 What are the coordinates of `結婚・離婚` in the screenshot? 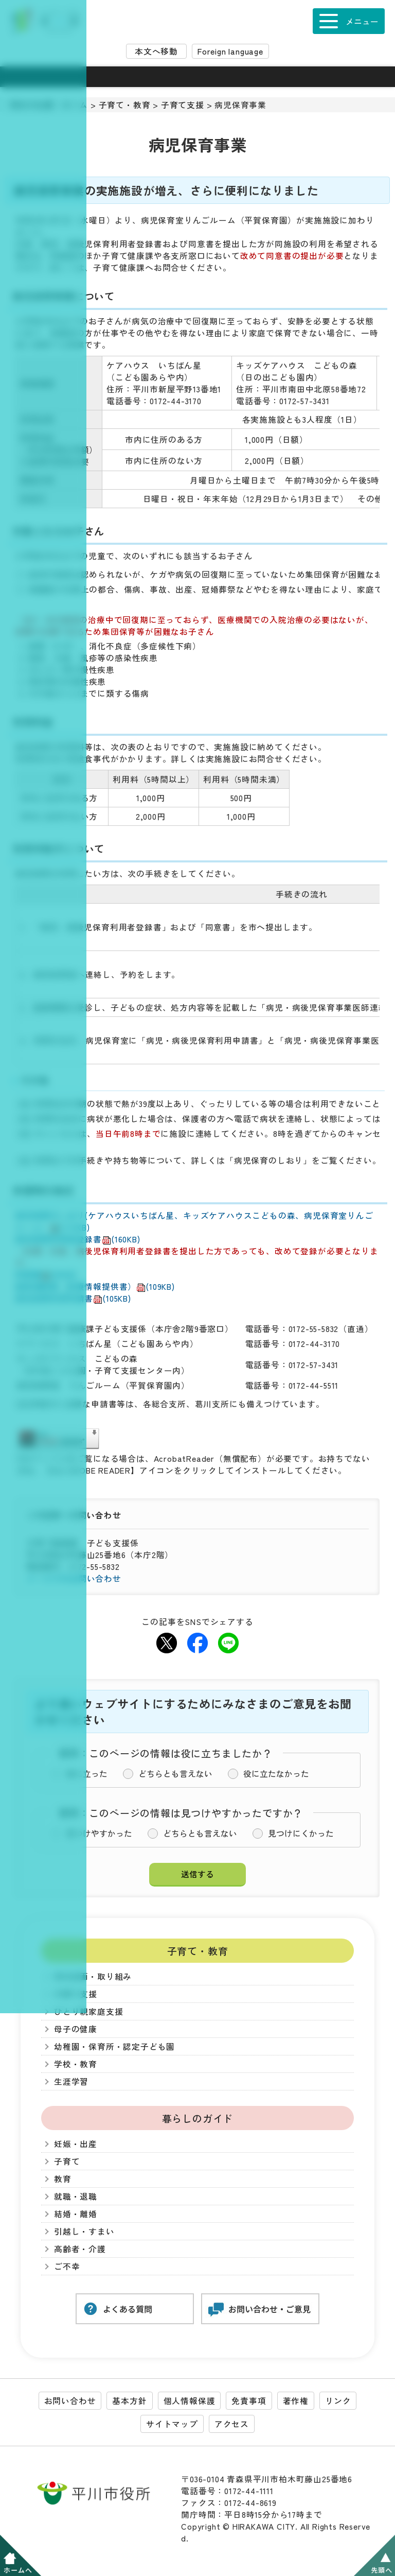 It's located at (75, 2214).